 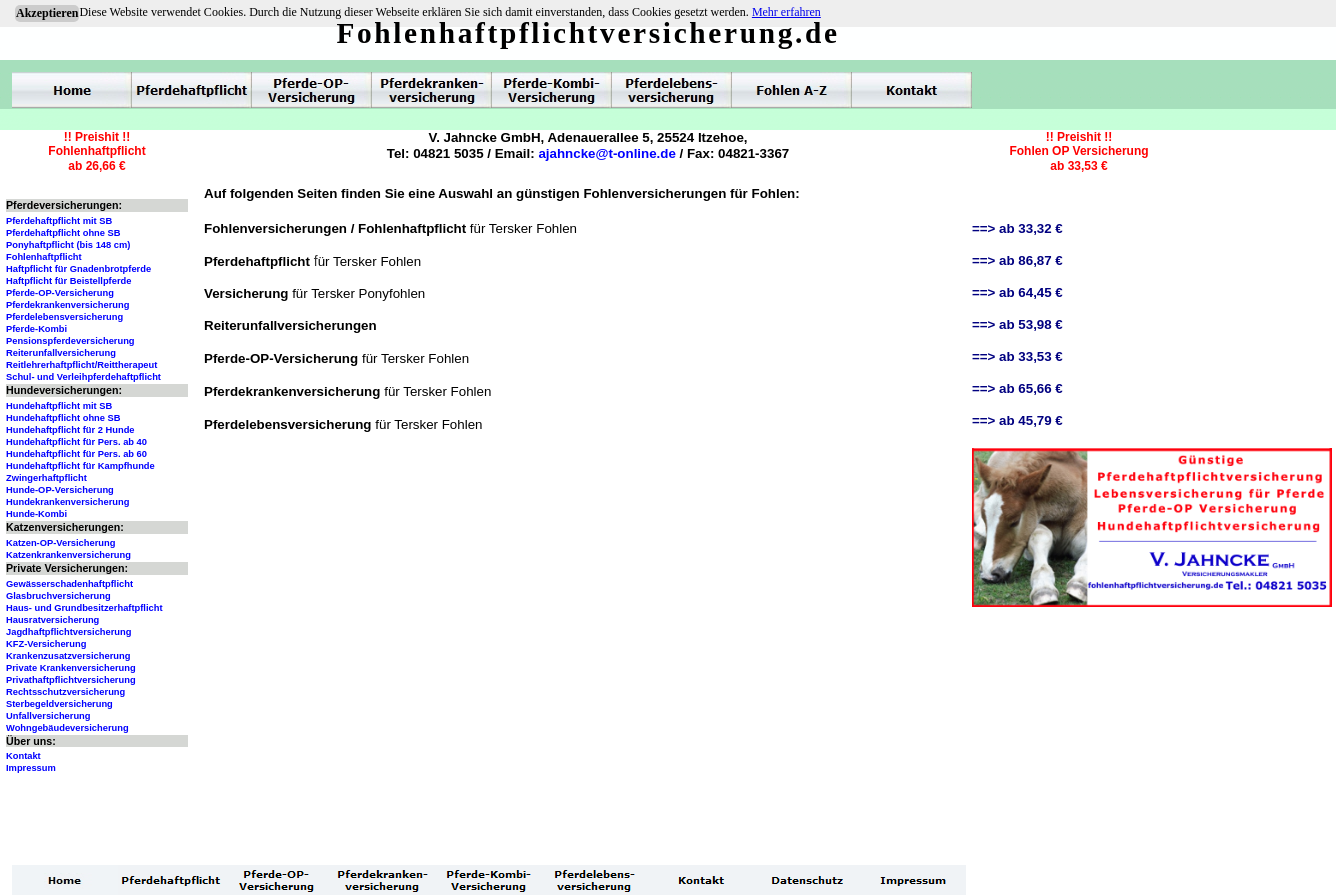 I want to click on Glasbruchversicherung, so click(x=58, y=596).